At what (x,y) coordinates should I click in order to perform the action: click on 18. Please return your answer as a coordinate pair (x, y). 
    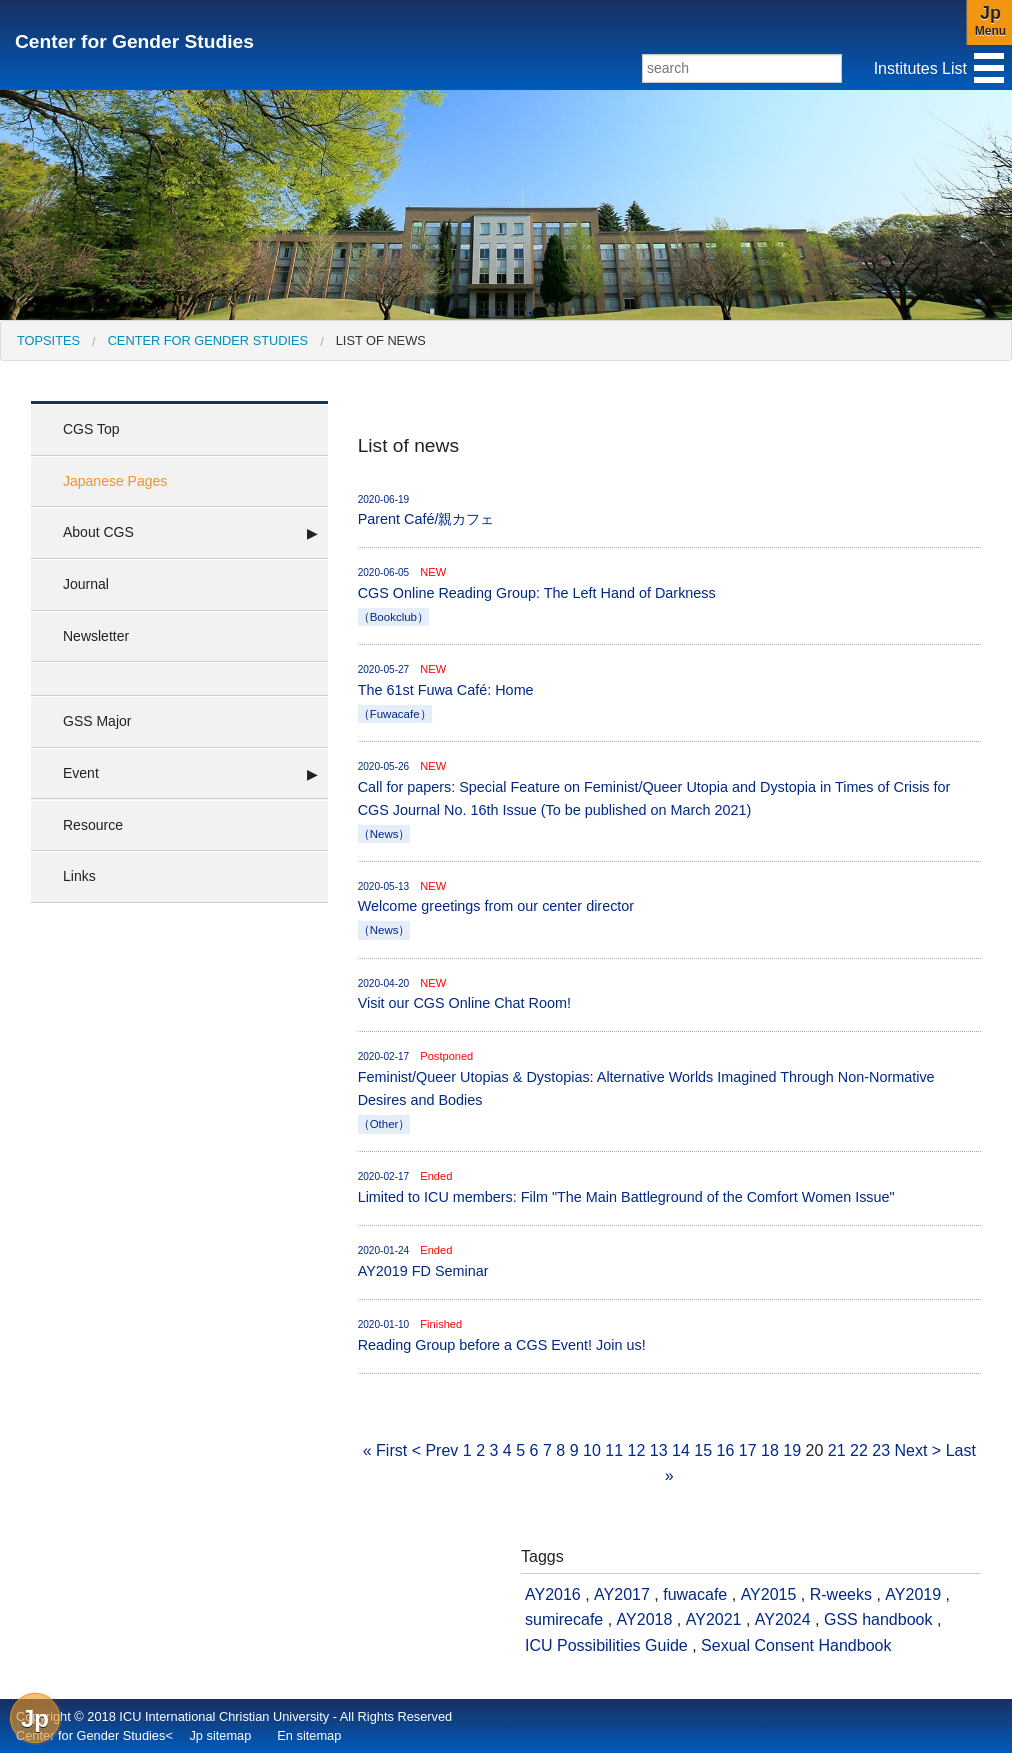
    Looking at the image, I should click on (770, 1450).